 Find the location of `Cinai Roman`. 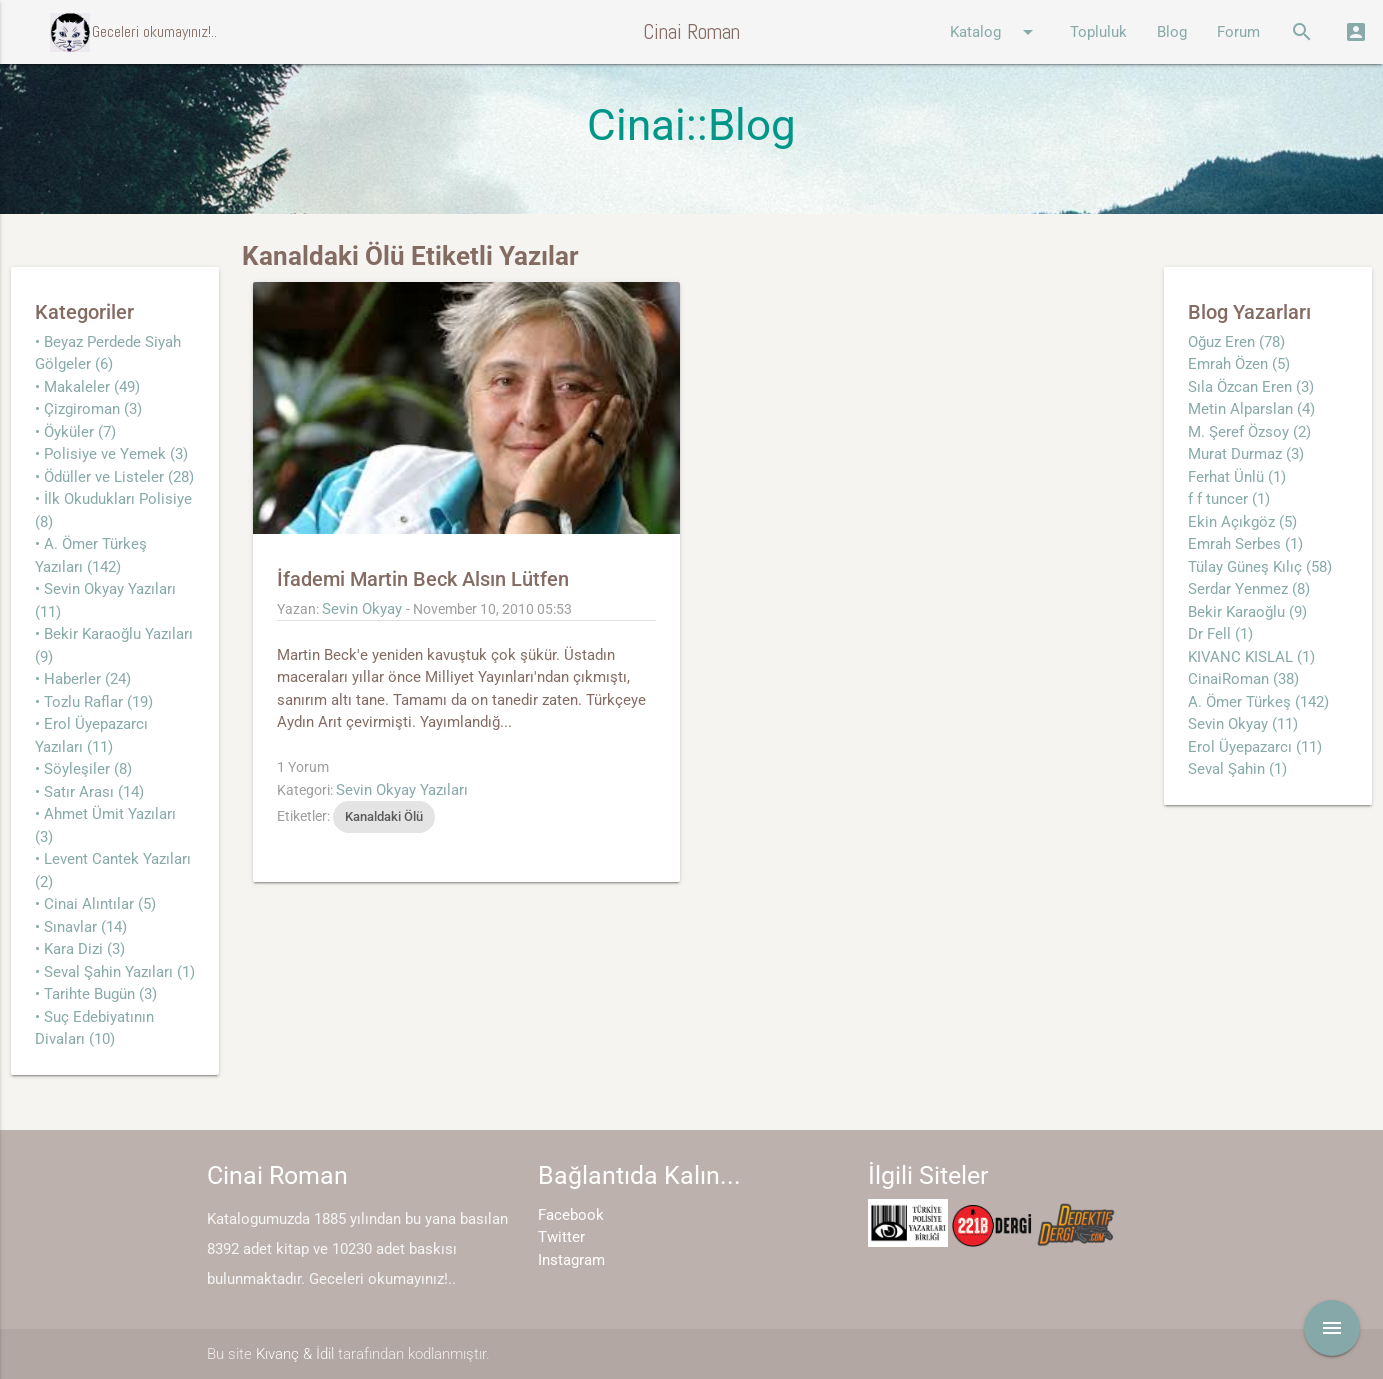

Cinai Roman is located at coordinates (691, 31).